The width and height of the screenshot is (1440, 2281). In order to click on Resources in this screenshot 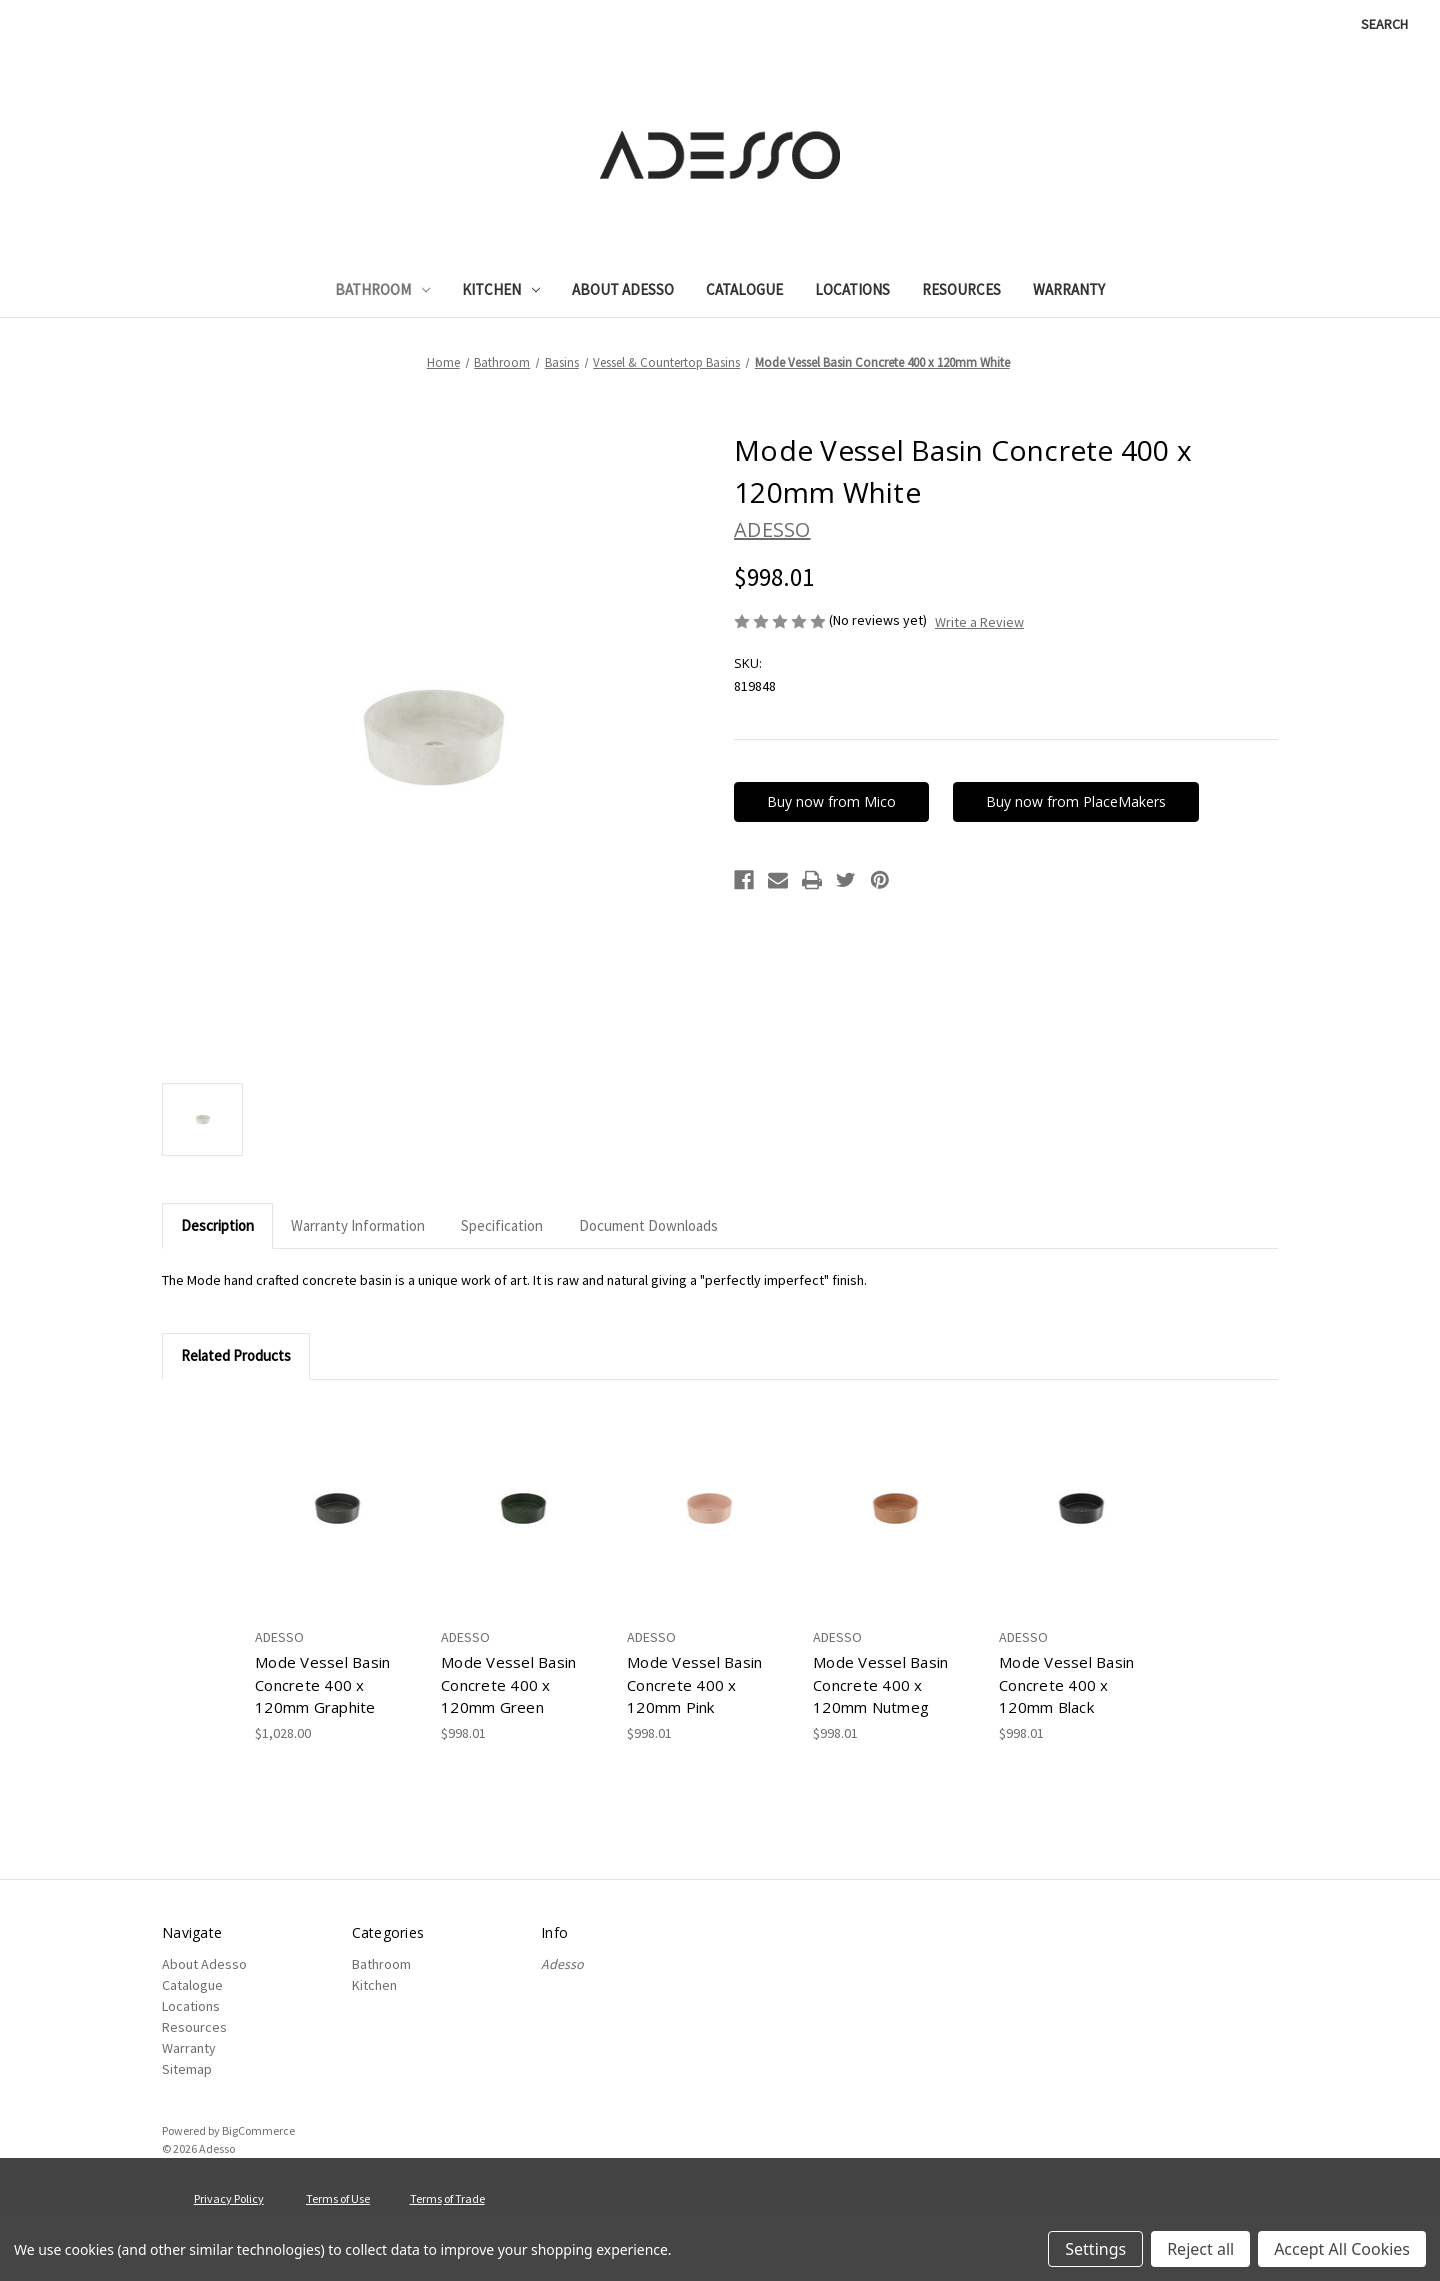, I will do `click(961, 289)`.